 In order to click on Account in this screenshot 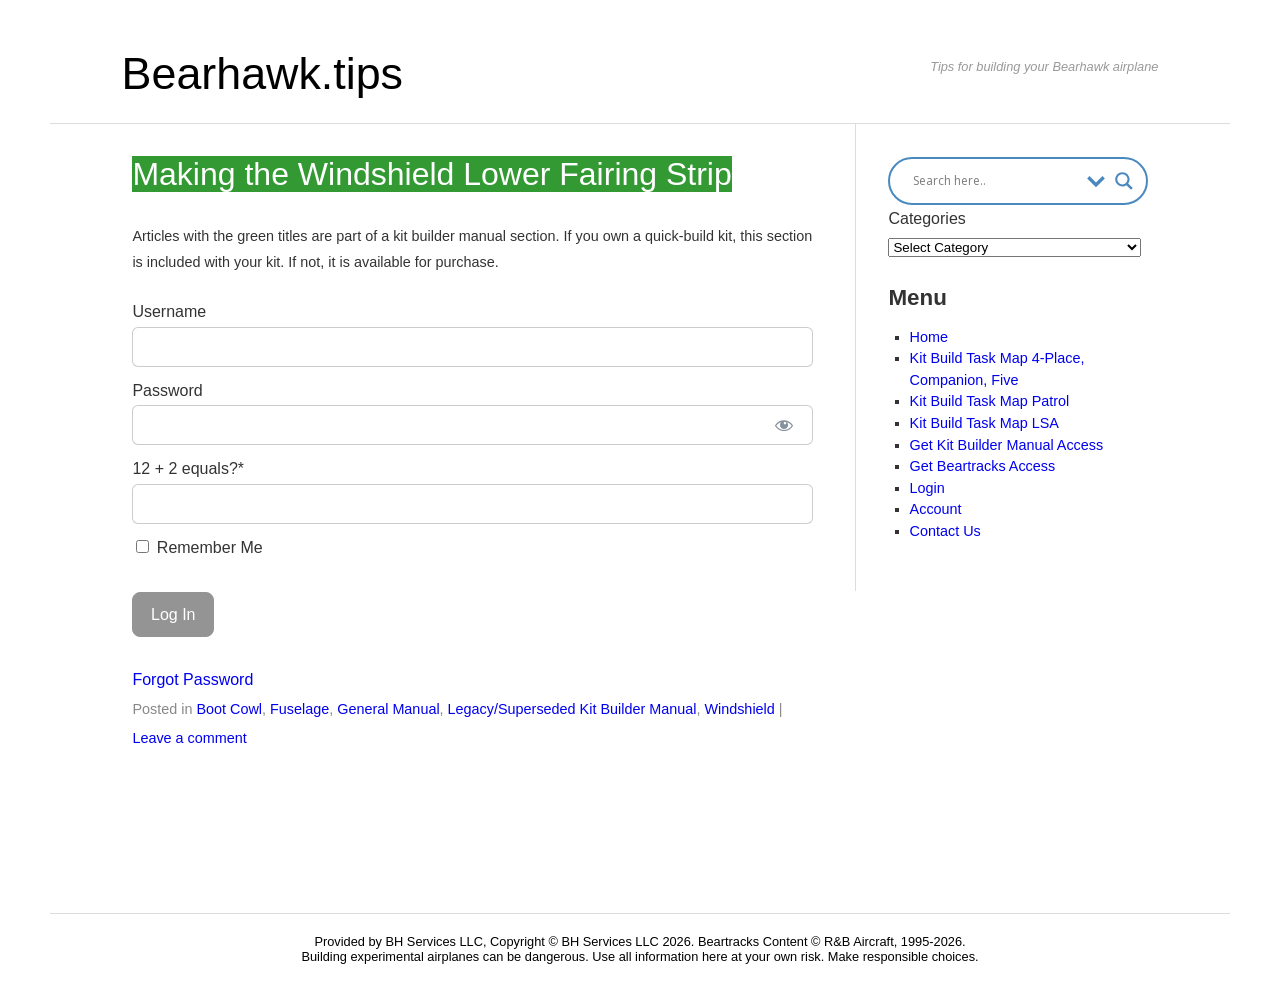, I will do `click(936, 509)`.